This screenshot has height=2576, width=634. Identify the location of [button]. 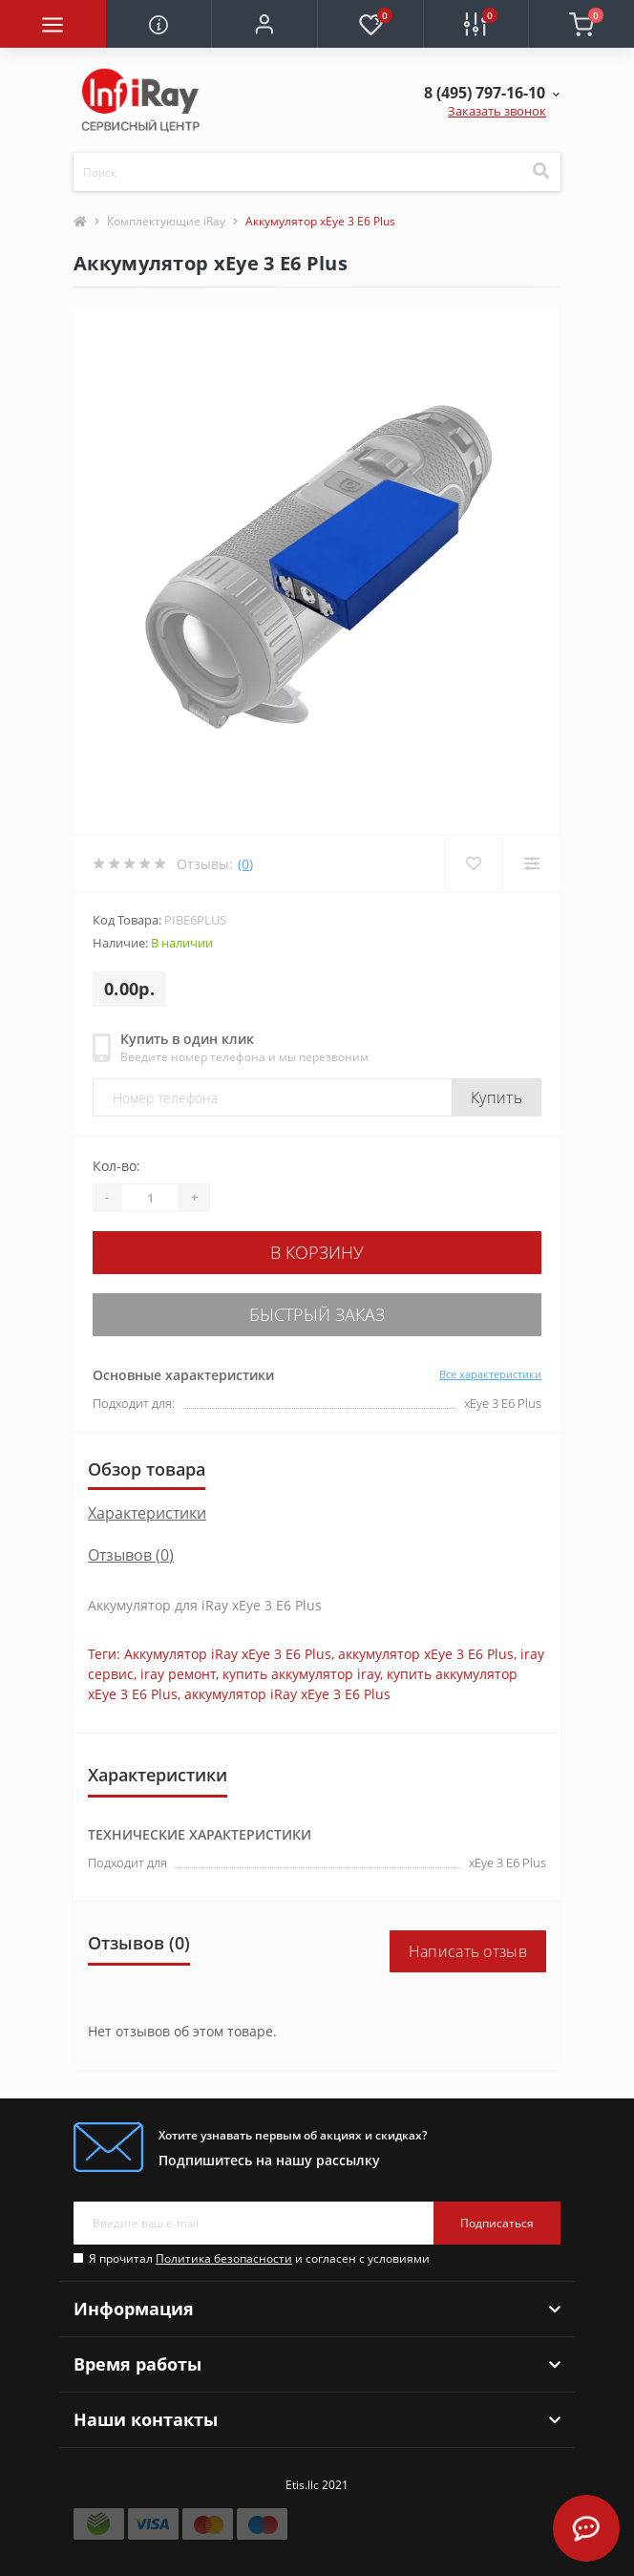
(264, 24).